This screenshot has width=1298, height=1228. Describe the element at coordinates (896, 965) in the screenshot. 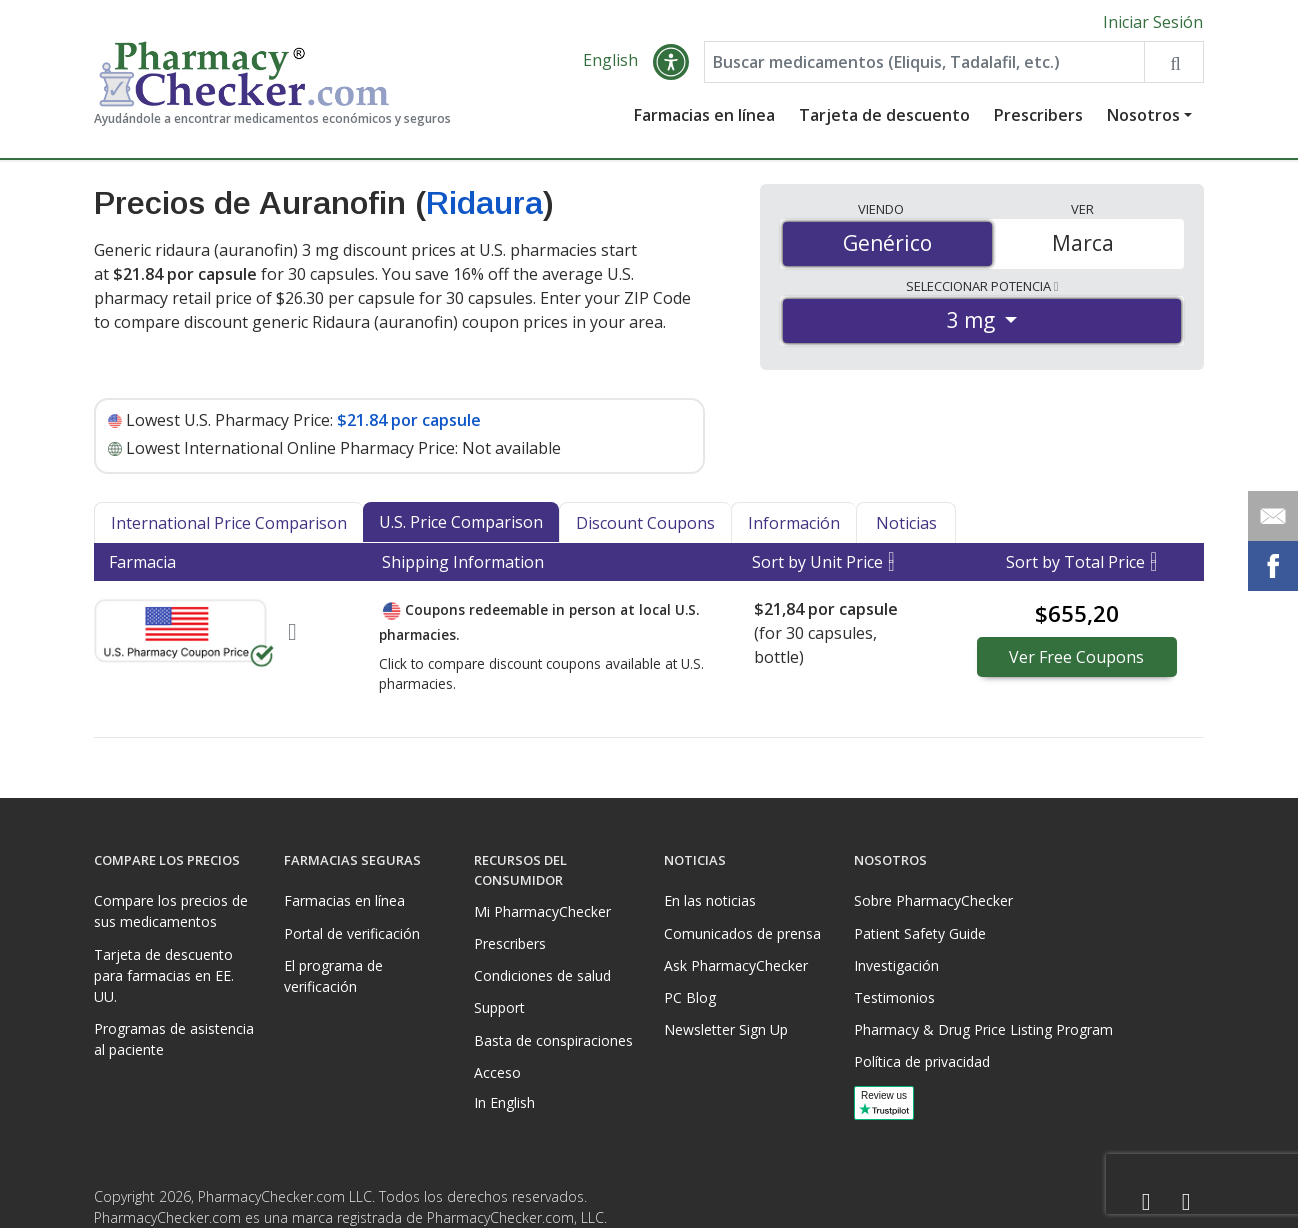

I see `Investigación` at that location.